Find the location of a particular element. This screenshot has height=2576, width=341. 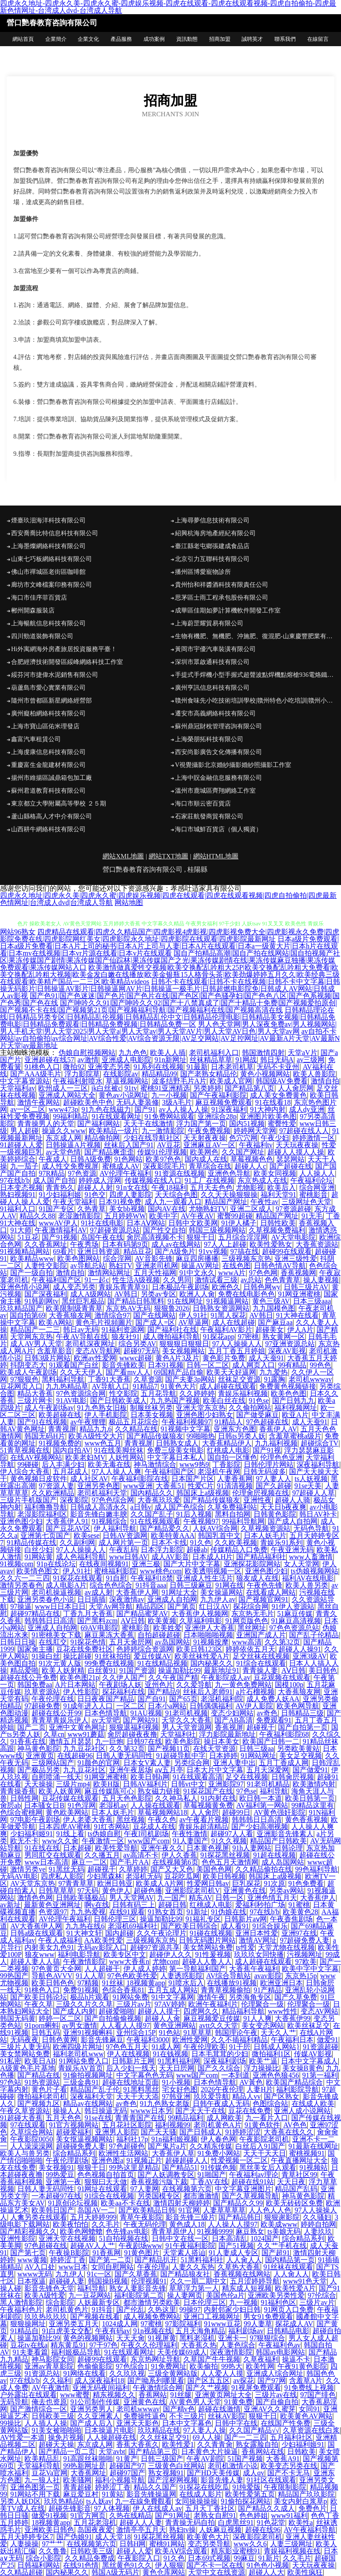

老湿机福利院 is located at coordinates (222, 1699).